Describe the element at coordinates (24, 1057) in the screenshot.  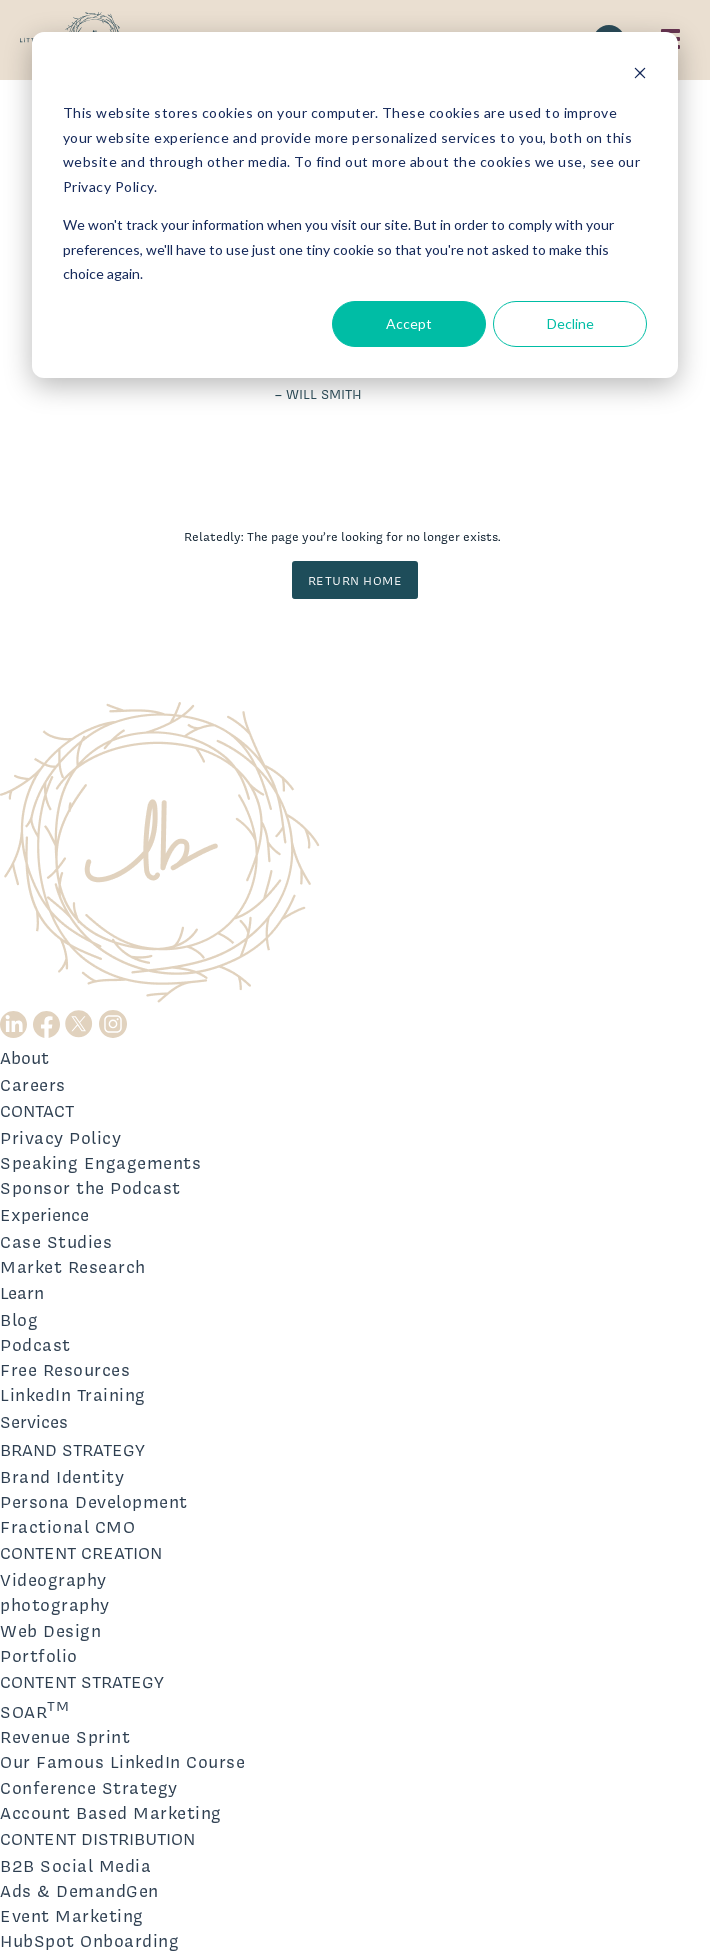
I see `About` at that location.